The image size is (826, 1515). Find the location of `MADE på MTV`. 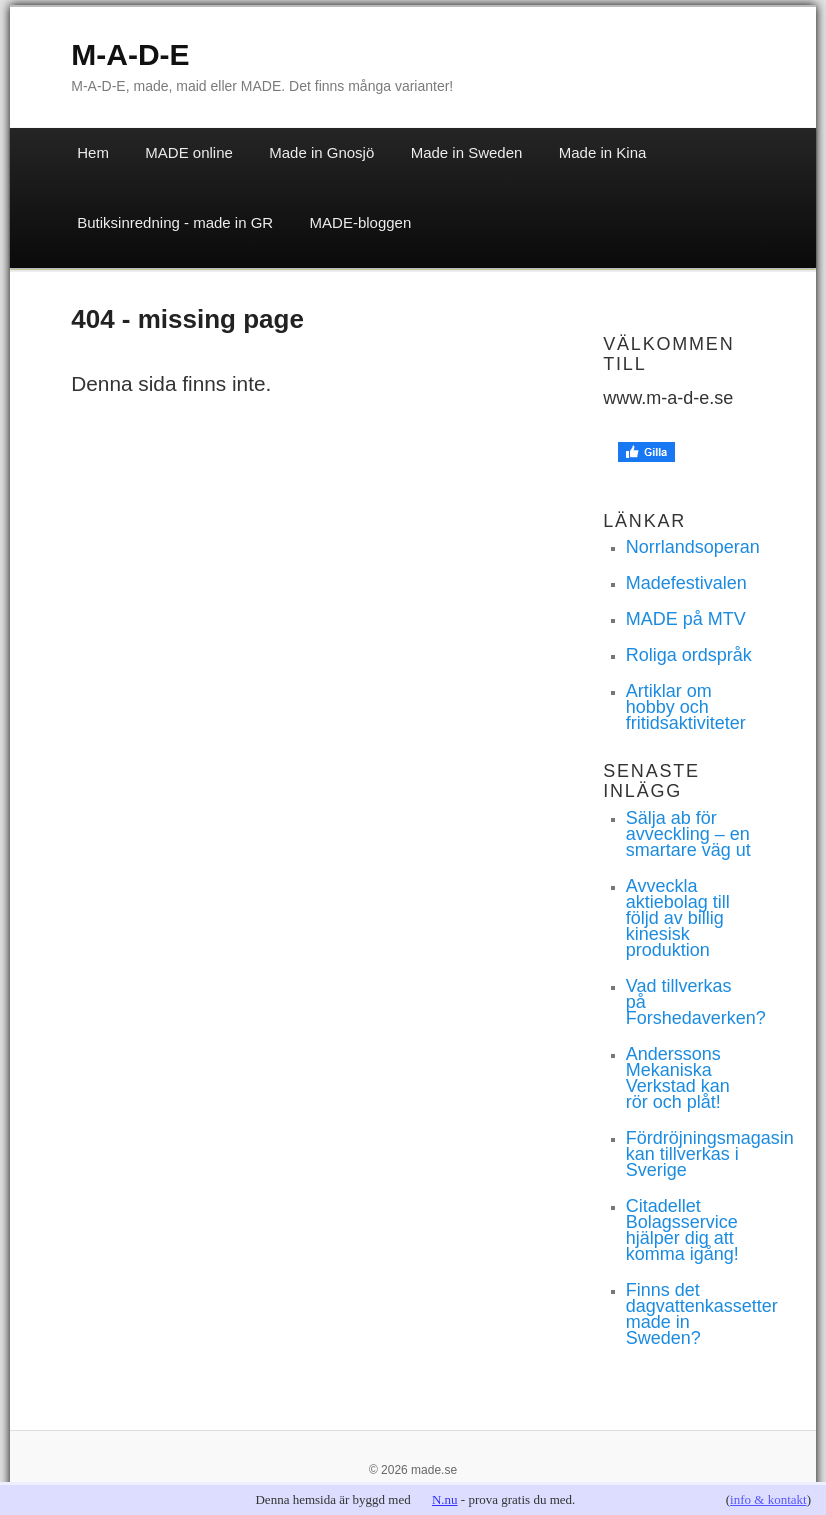

MADE på MTV is located at coordinates (686, 619).